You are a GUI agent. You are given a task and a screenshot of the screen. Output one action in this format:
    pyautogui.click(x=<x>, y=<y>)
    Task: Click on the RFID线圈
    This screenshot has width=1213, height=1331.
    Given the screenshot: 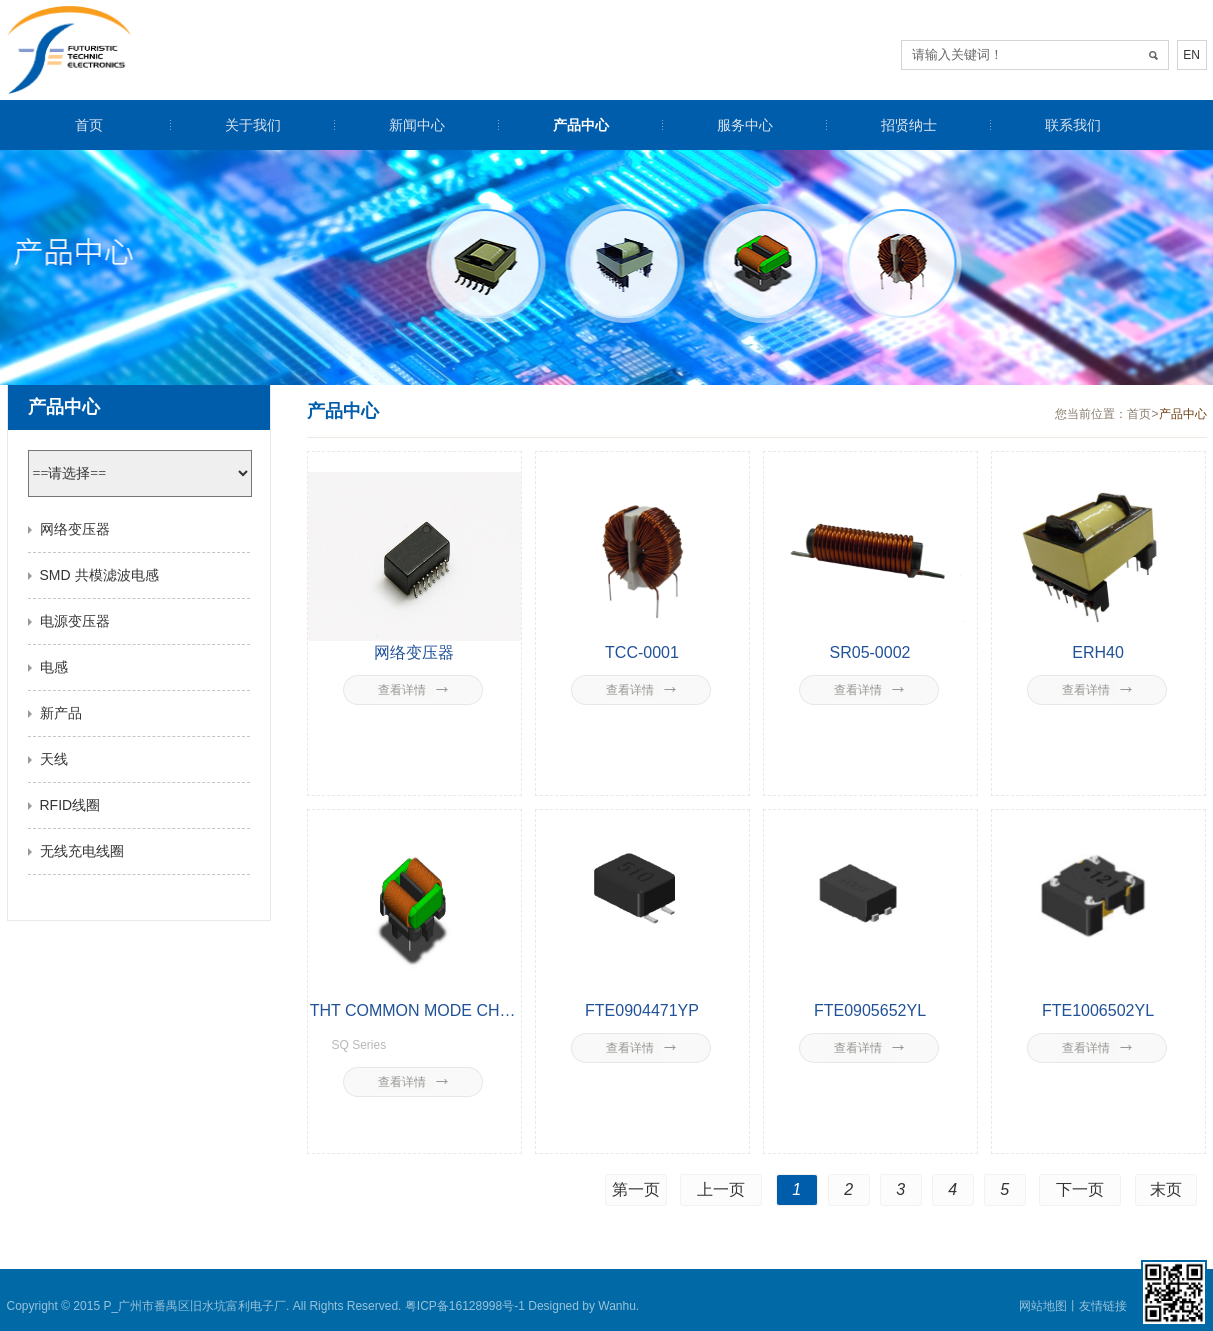 What is the action you would take?
    pyautogui.click(x=70, y=805)
    